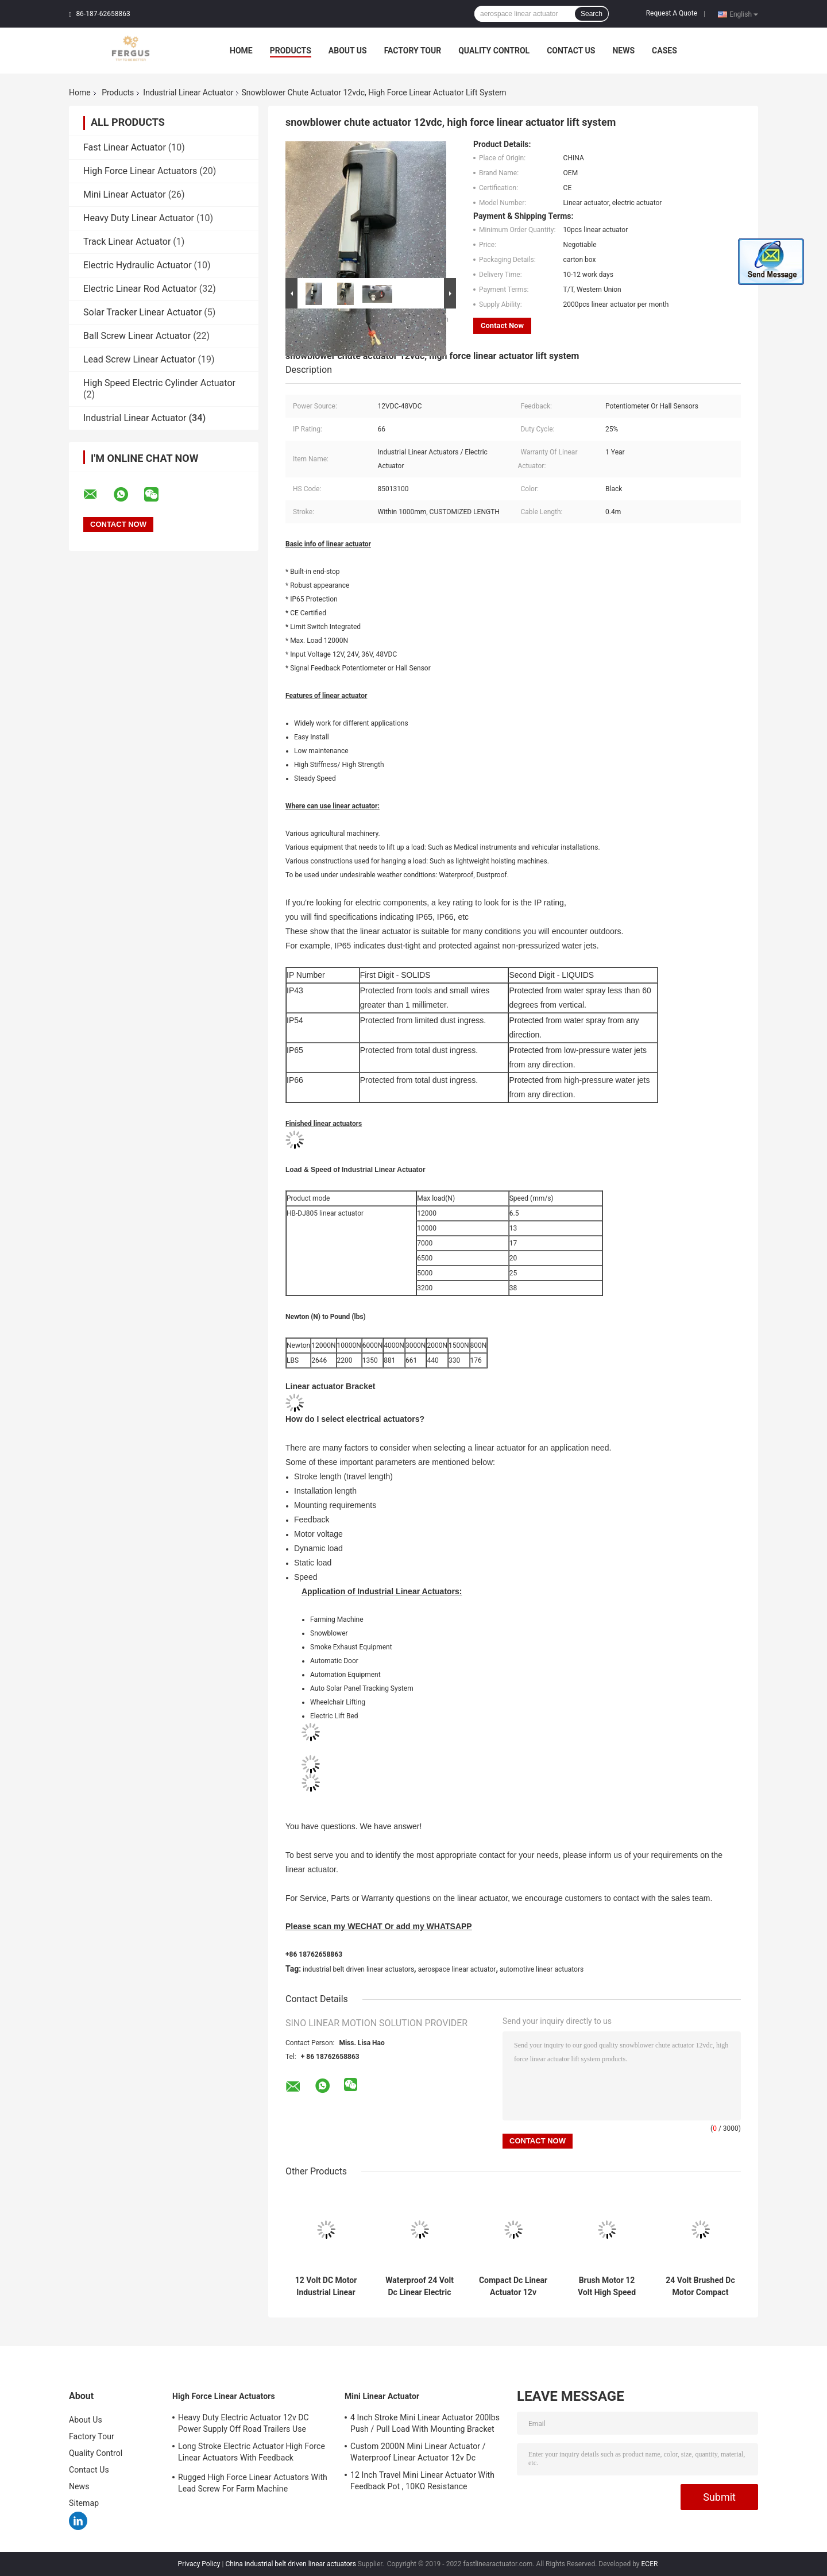 The width and height of the screenshot is (827, 2576). I want to click on Solar Tracker Linear Actuator, so click(142, 312).